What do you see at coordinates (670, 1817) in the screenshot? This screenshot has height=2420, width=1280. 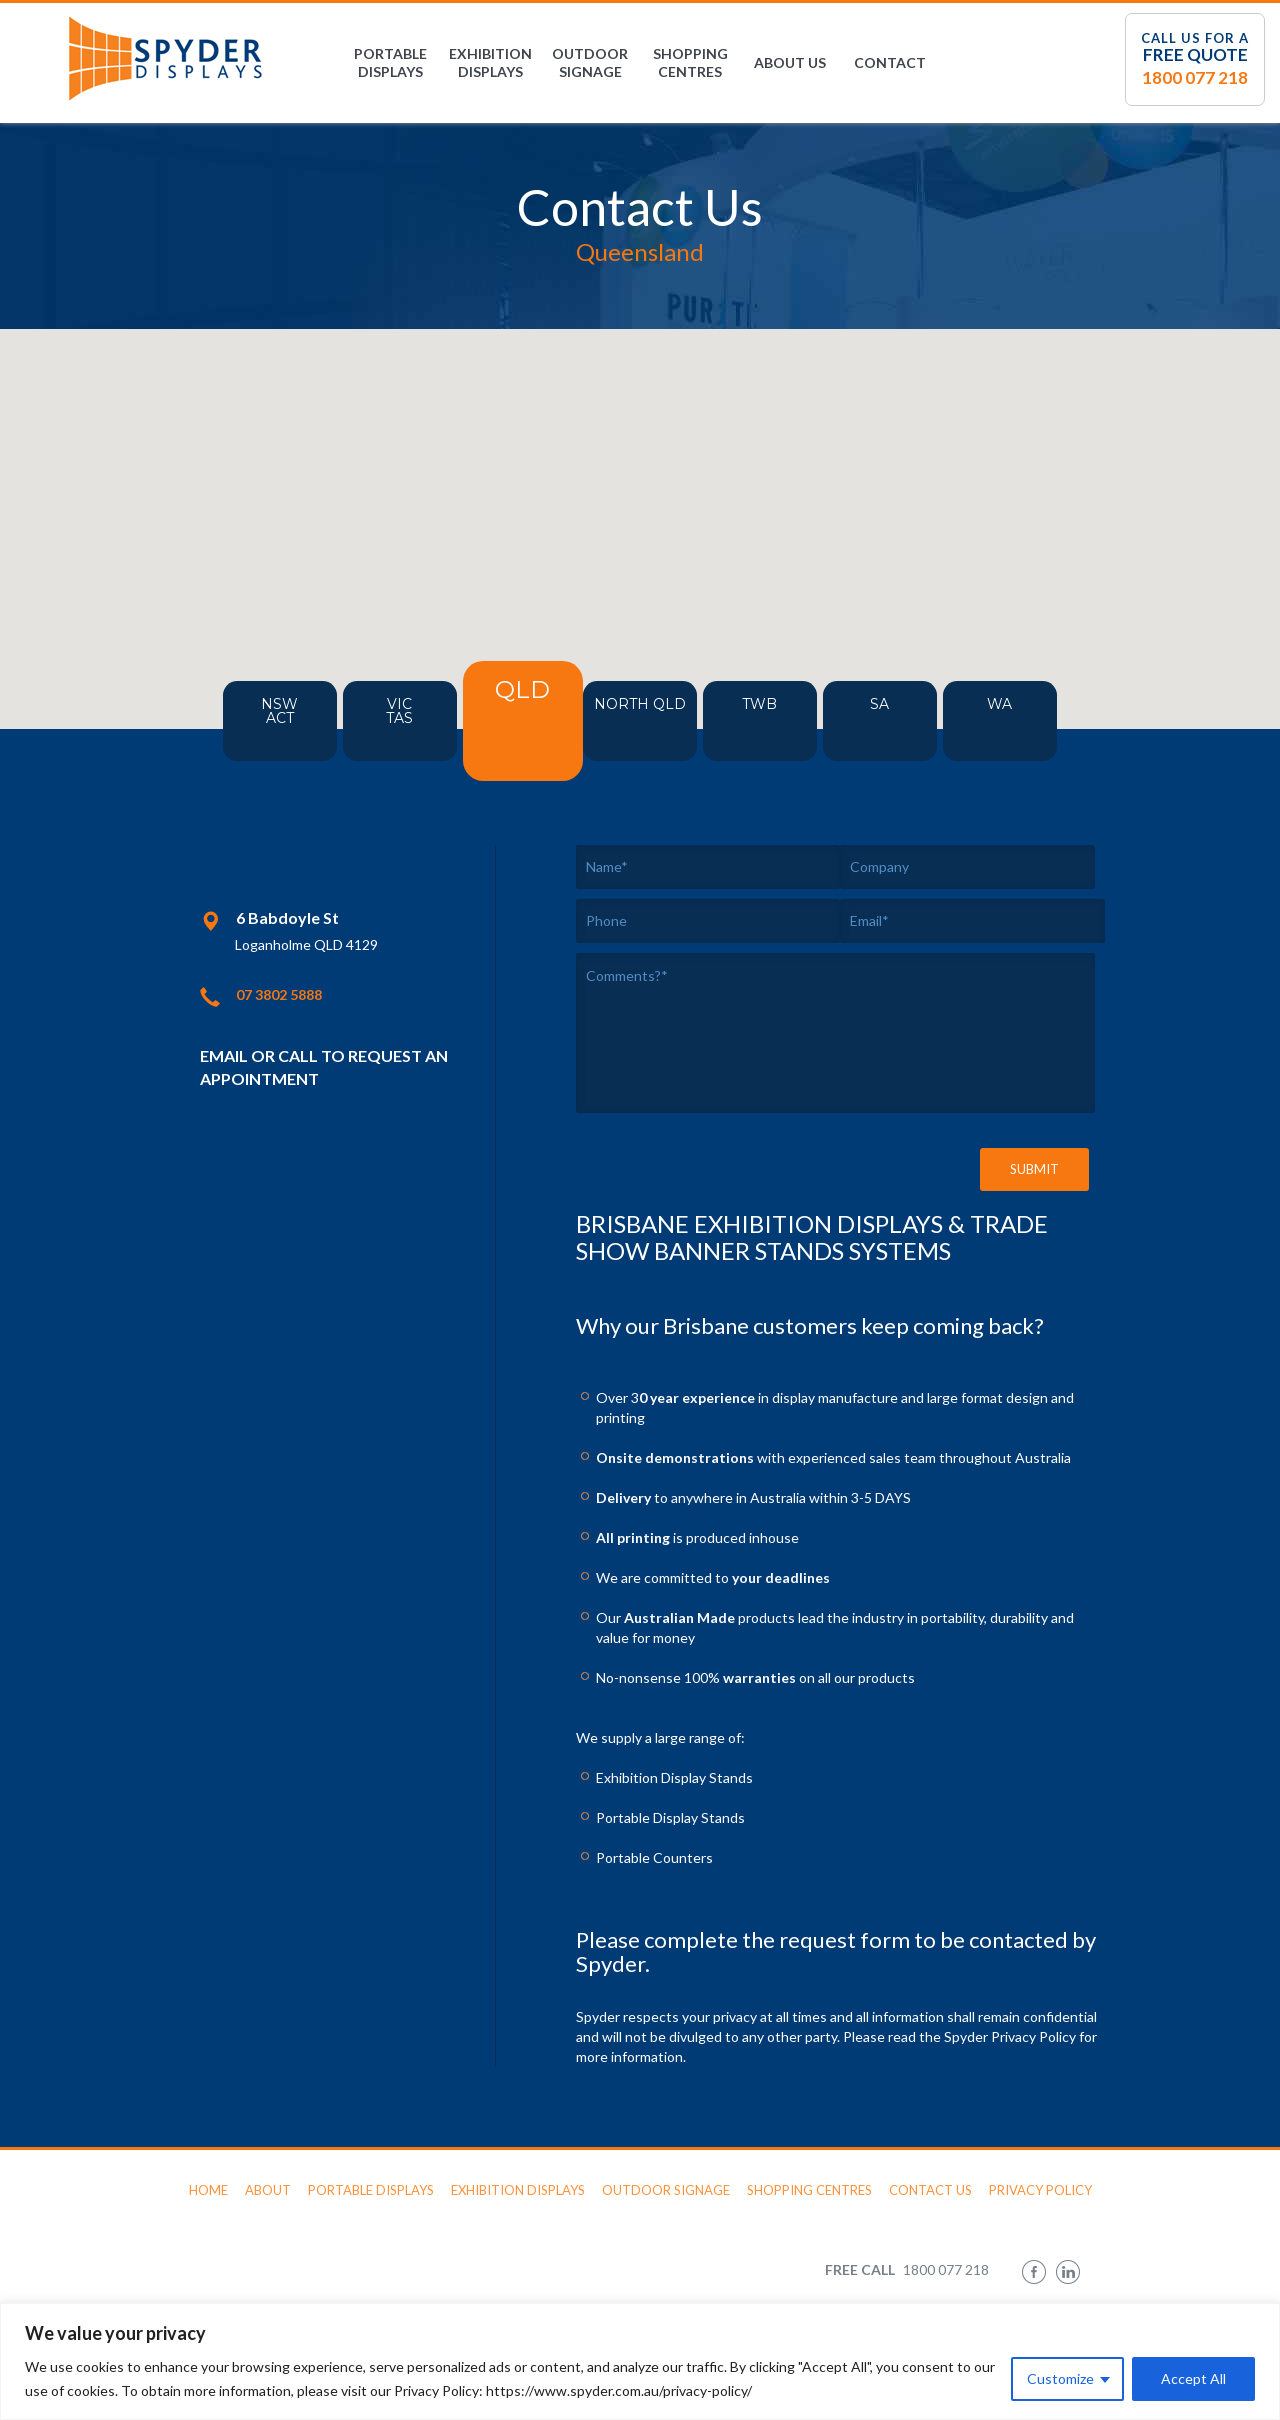 I see `Portable Display Stands` at bounding box center [670, 1817].